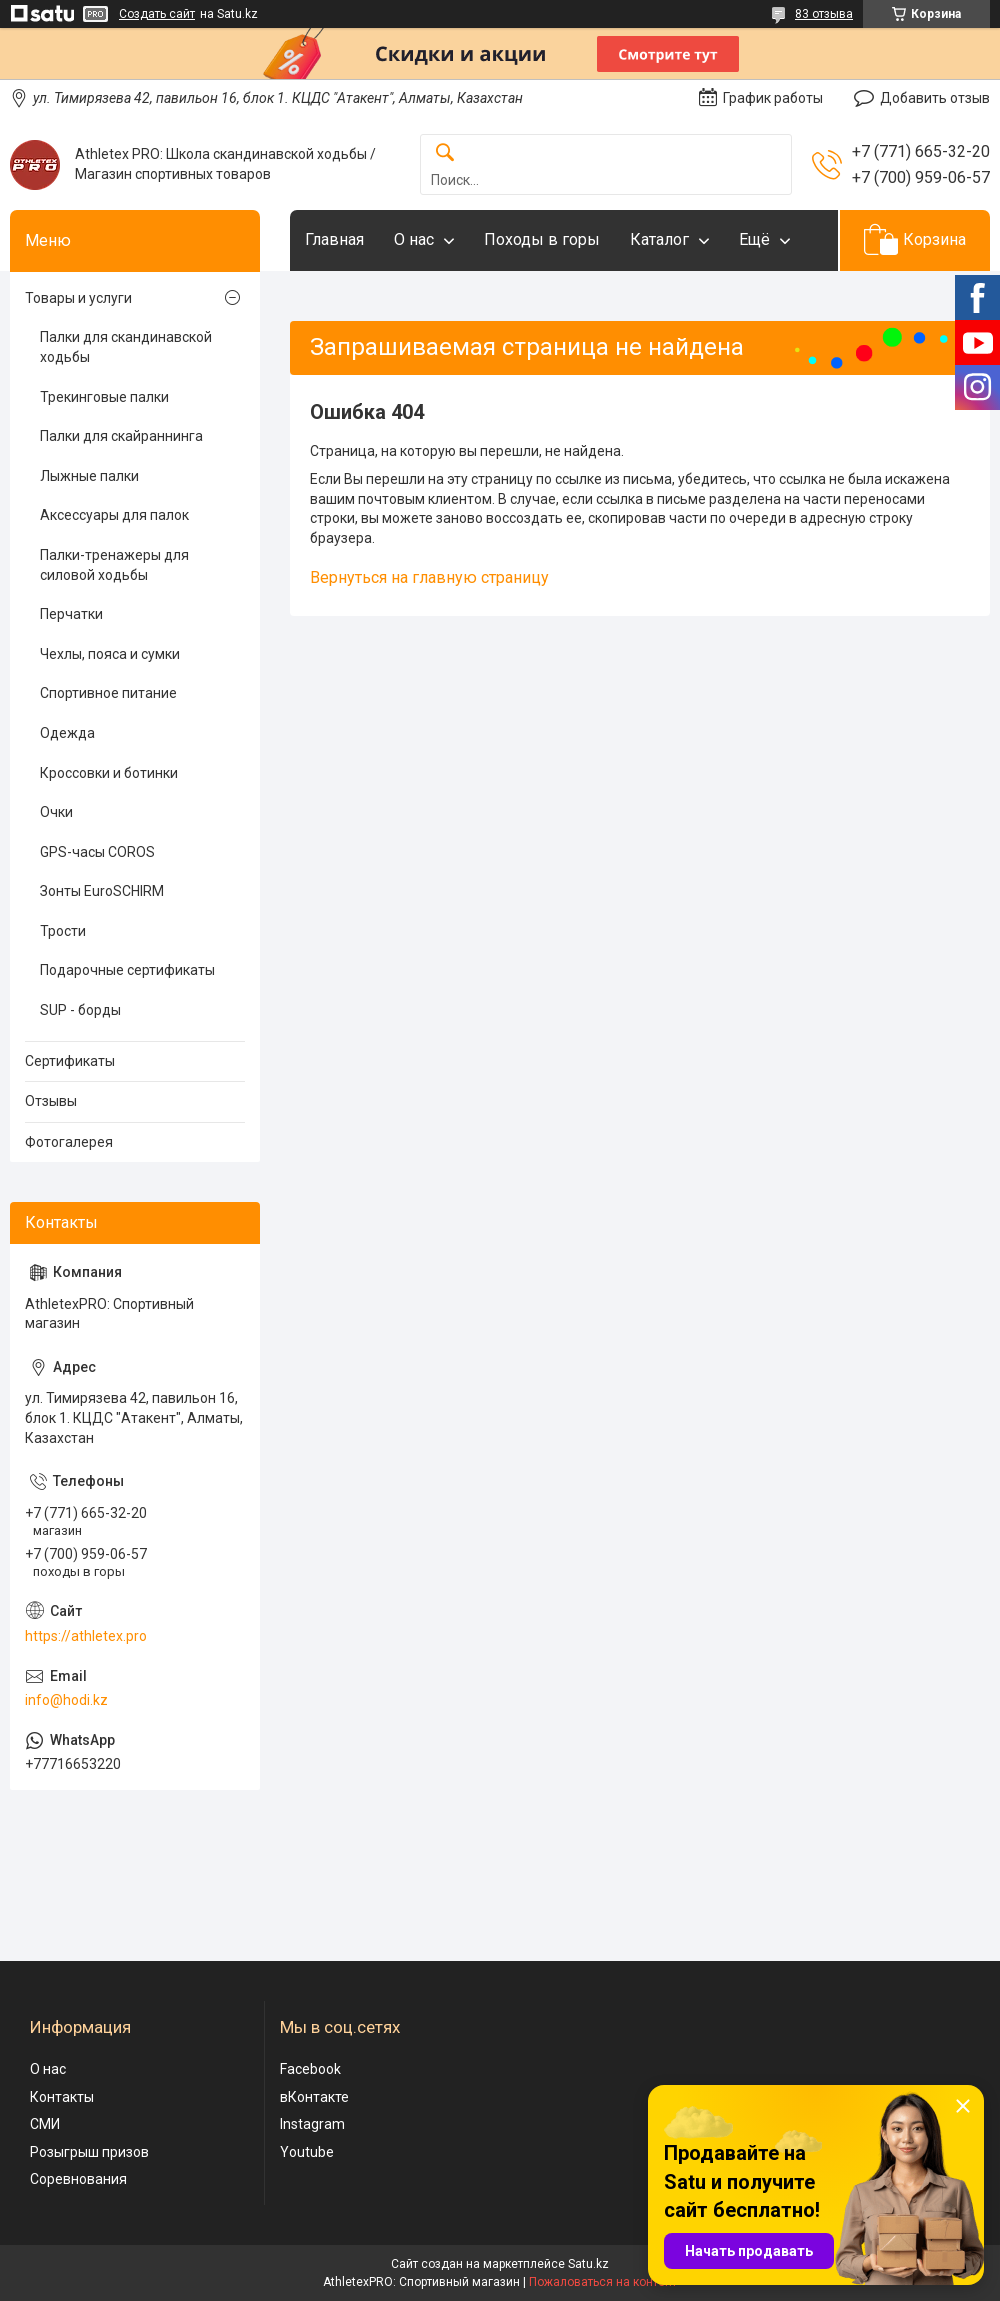 Image resolution: width=1000 pixels, height=2301 pixels. What do you see at coordinates (659, 239) in the screenshot?
I see `Каталог` at bounding box center [659, 239].